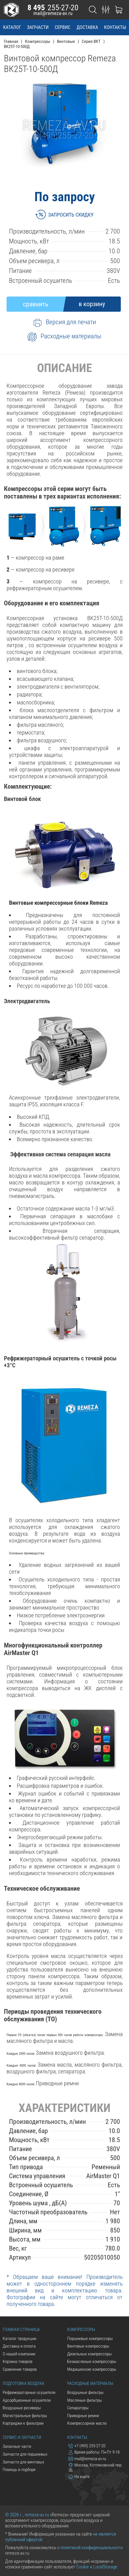 Image resolution: width=129 pixels, height=2576 pixels. What do you see at coordinates (25, 2454) in the screenshot?
I see `Запчасти для поршневых` at bounding box center [25, 2454].